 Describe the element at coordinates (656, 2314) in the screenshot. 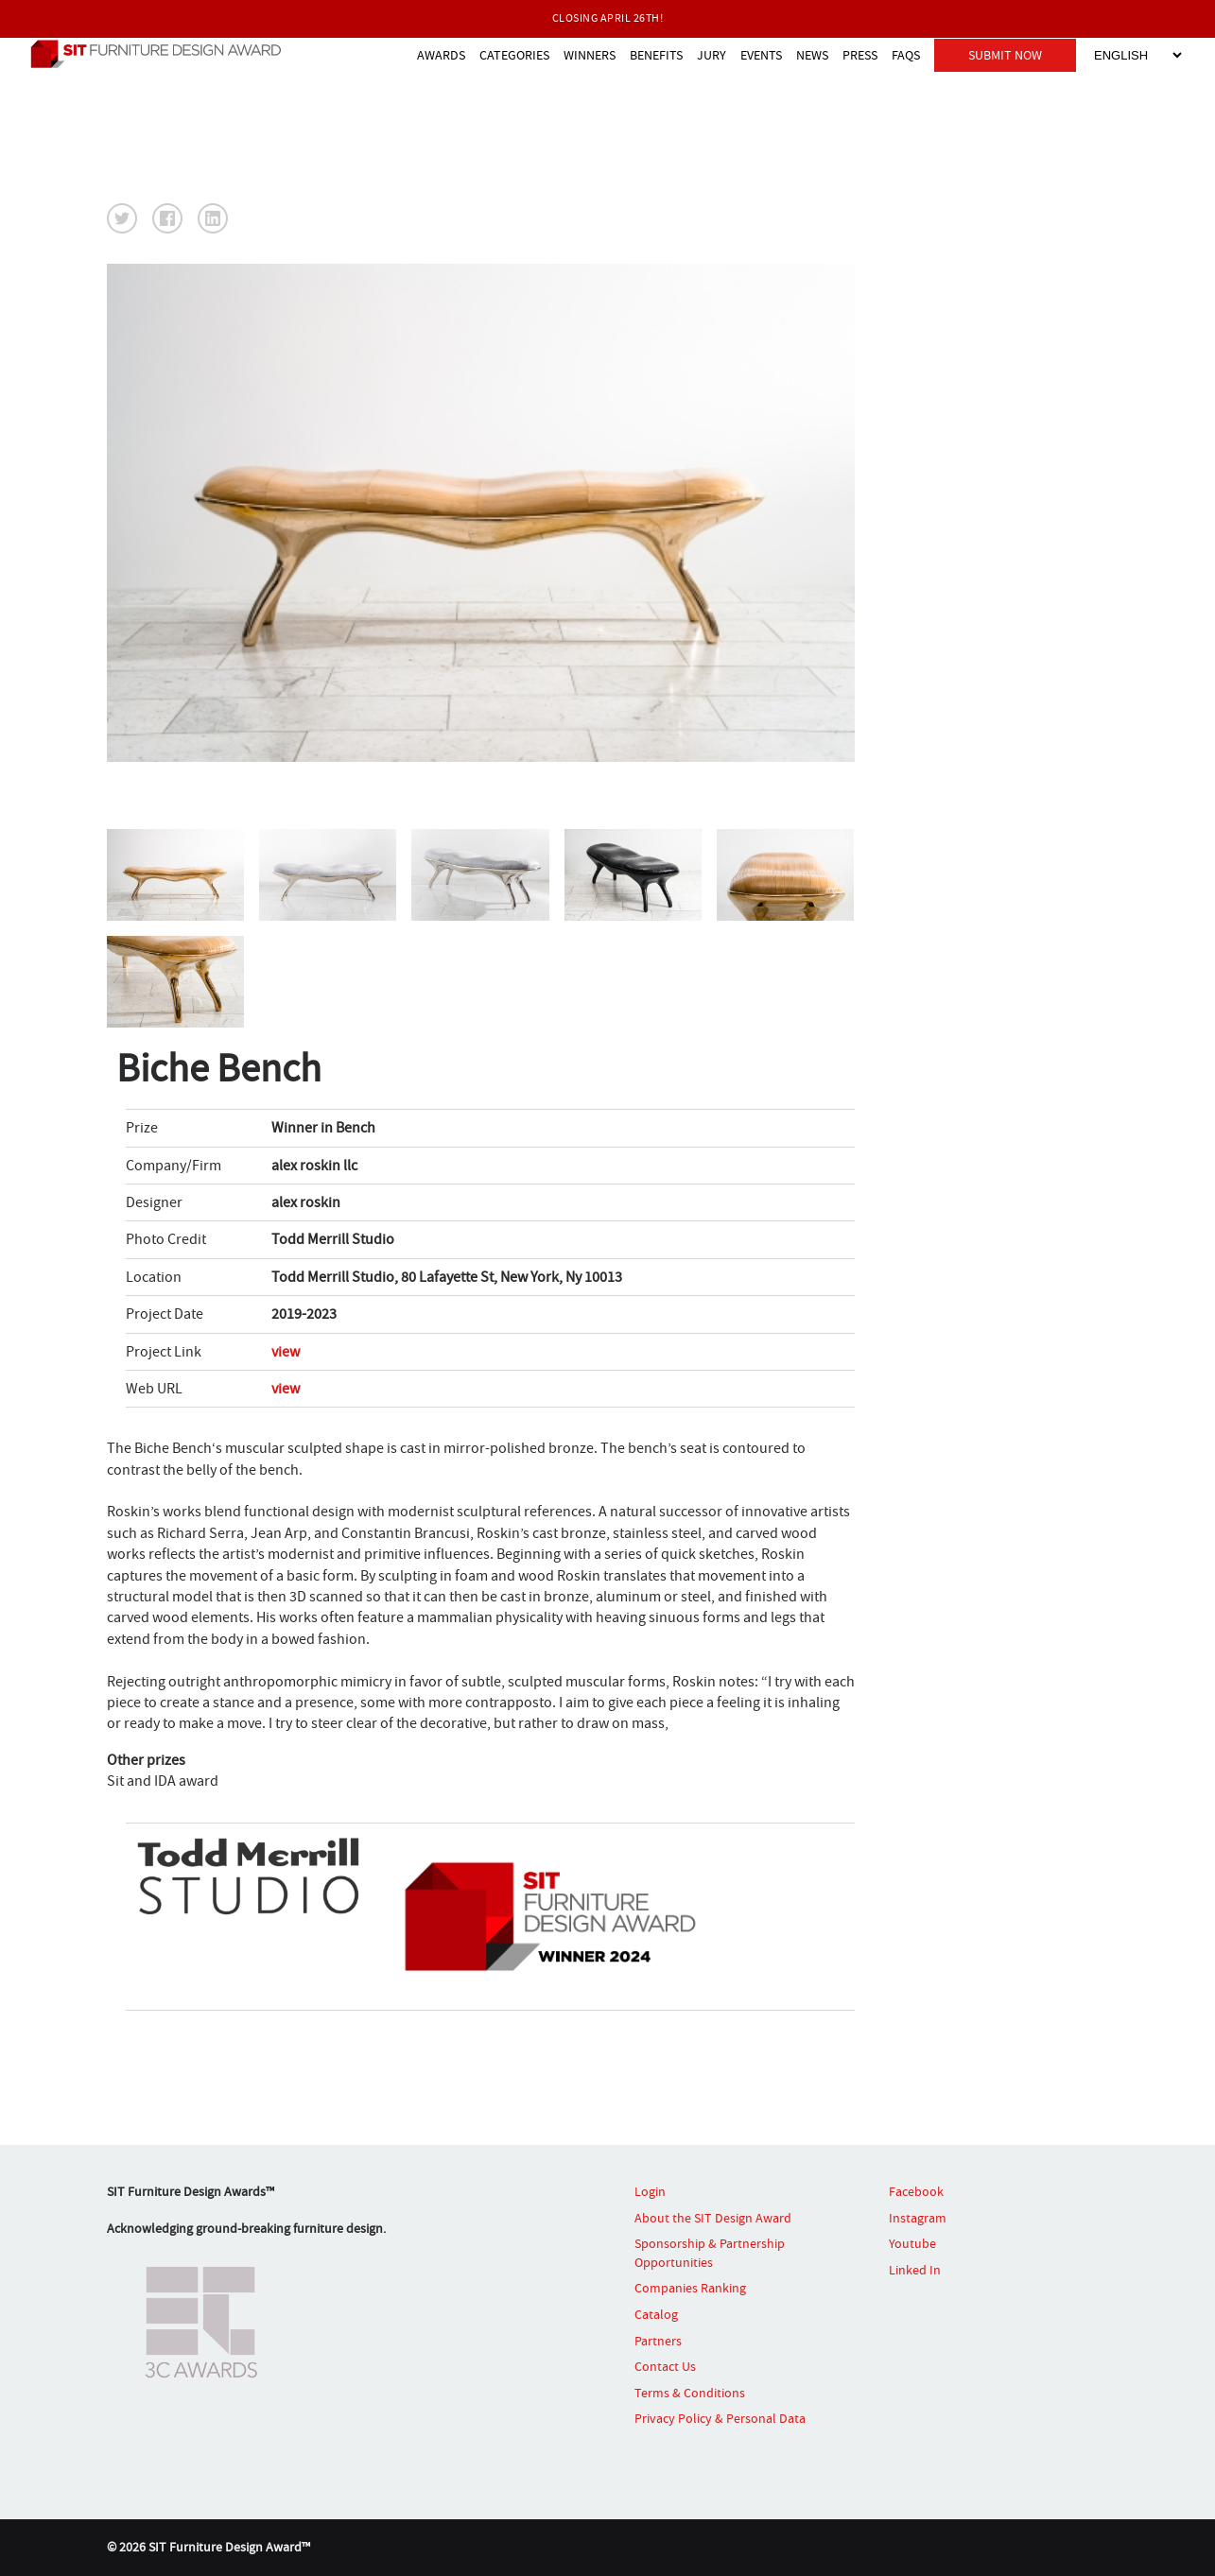

I see `Catalog` at that location.